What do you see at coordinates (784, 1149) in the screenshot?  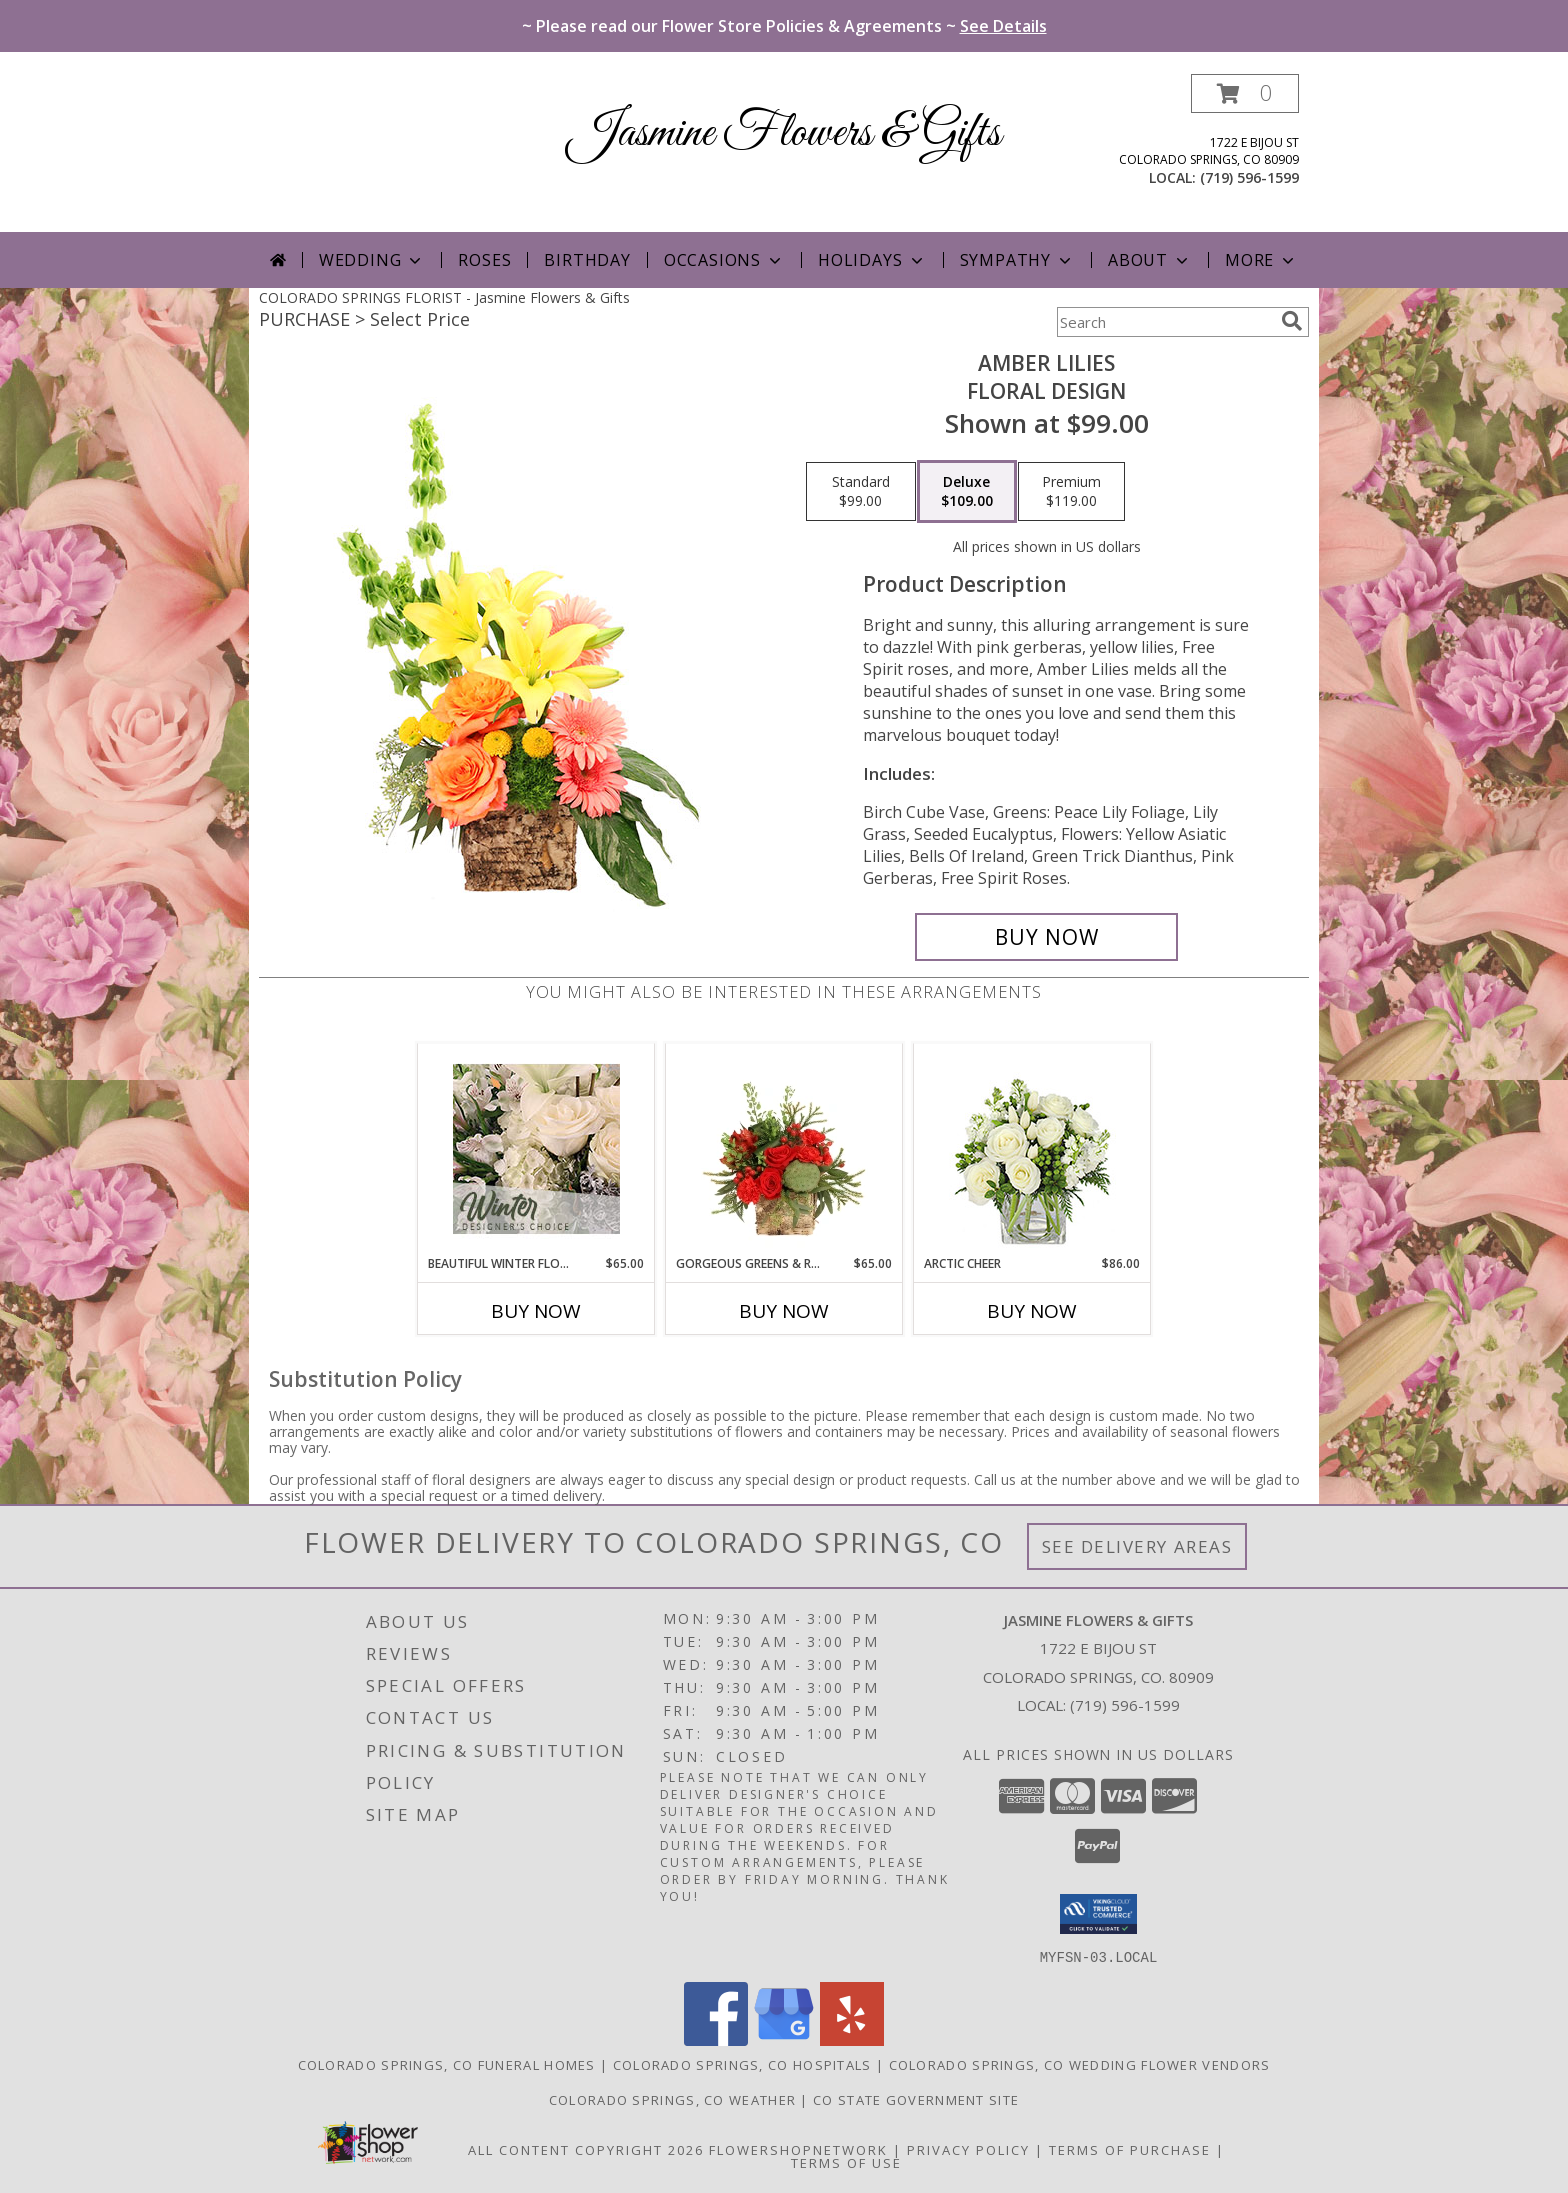 I see `[View Gorgeous Greens & Reds Flower Arrangement Info]` at bounding box center [784, 1149].